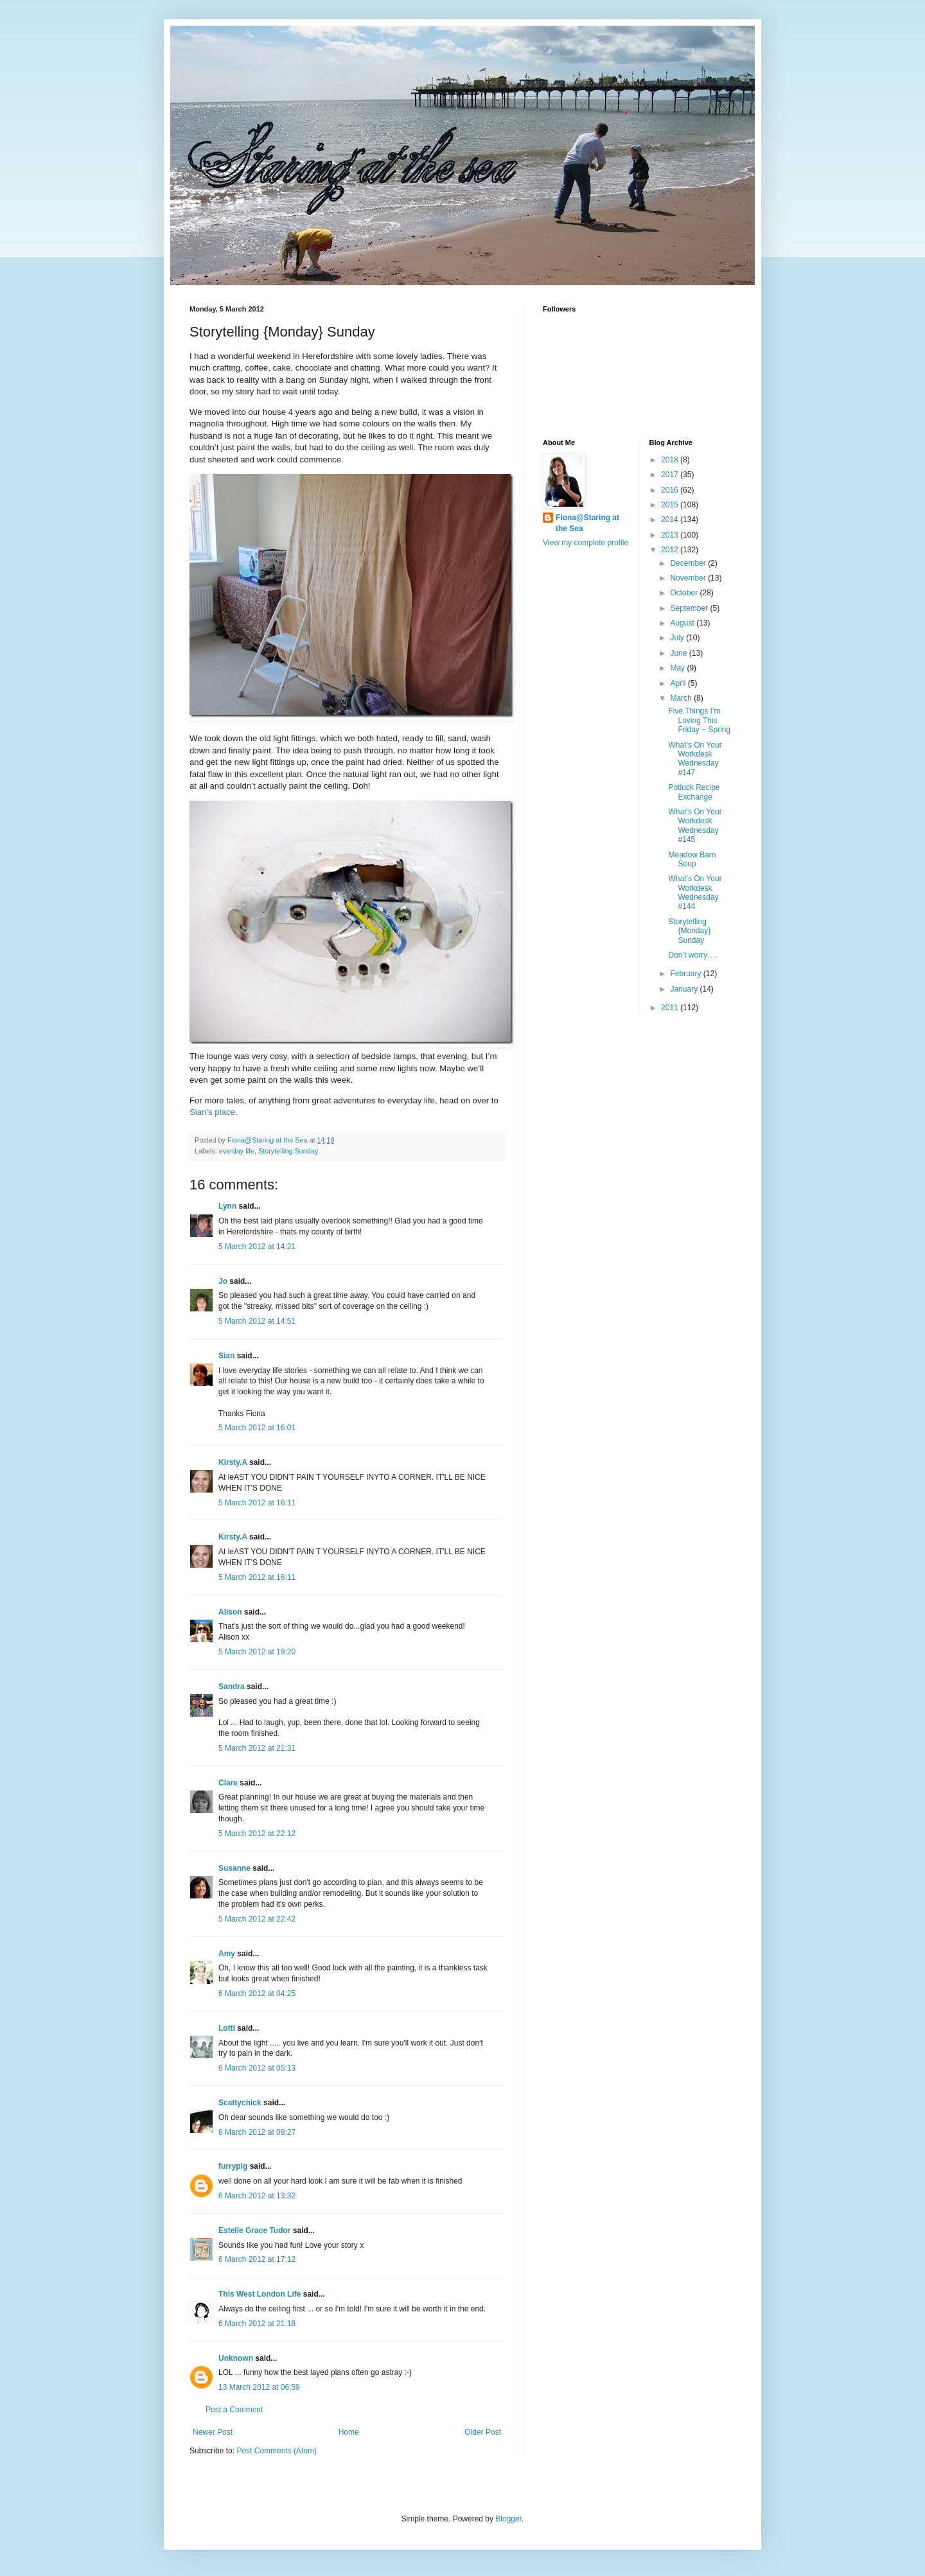 This screenshot has width=925, height=2576. I want to click on Storytelling Sunday, so click(288, 1151).